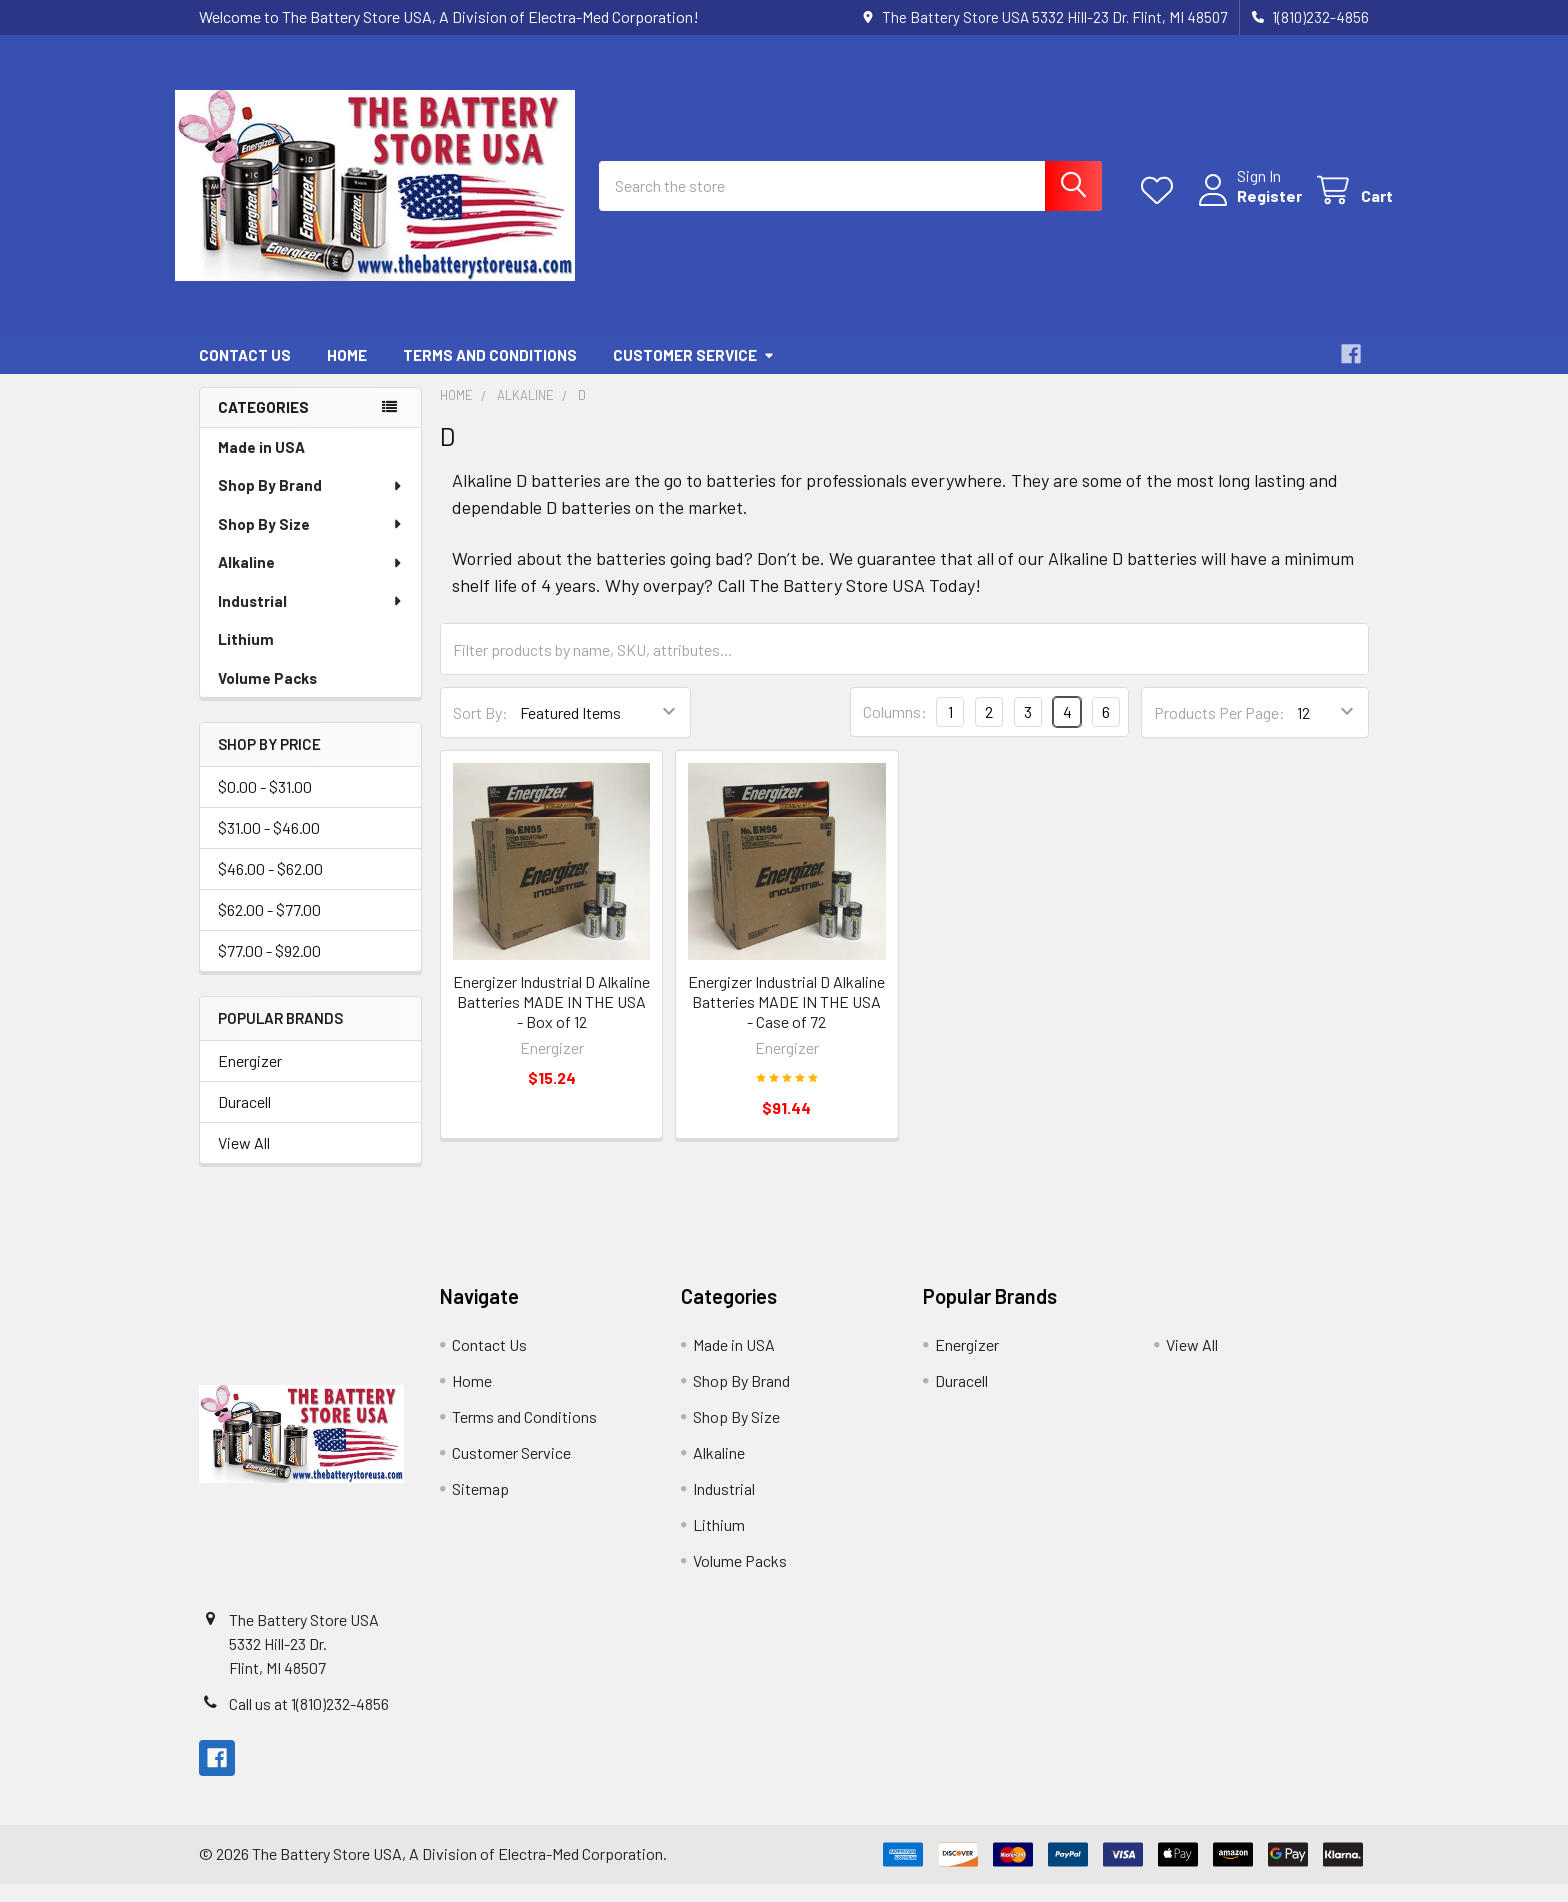 The height and width of the screenshot is (1902, 1568). Describe the element at coordinates (480, 1506) in the screenshot. I see `Sitemap` at that location.